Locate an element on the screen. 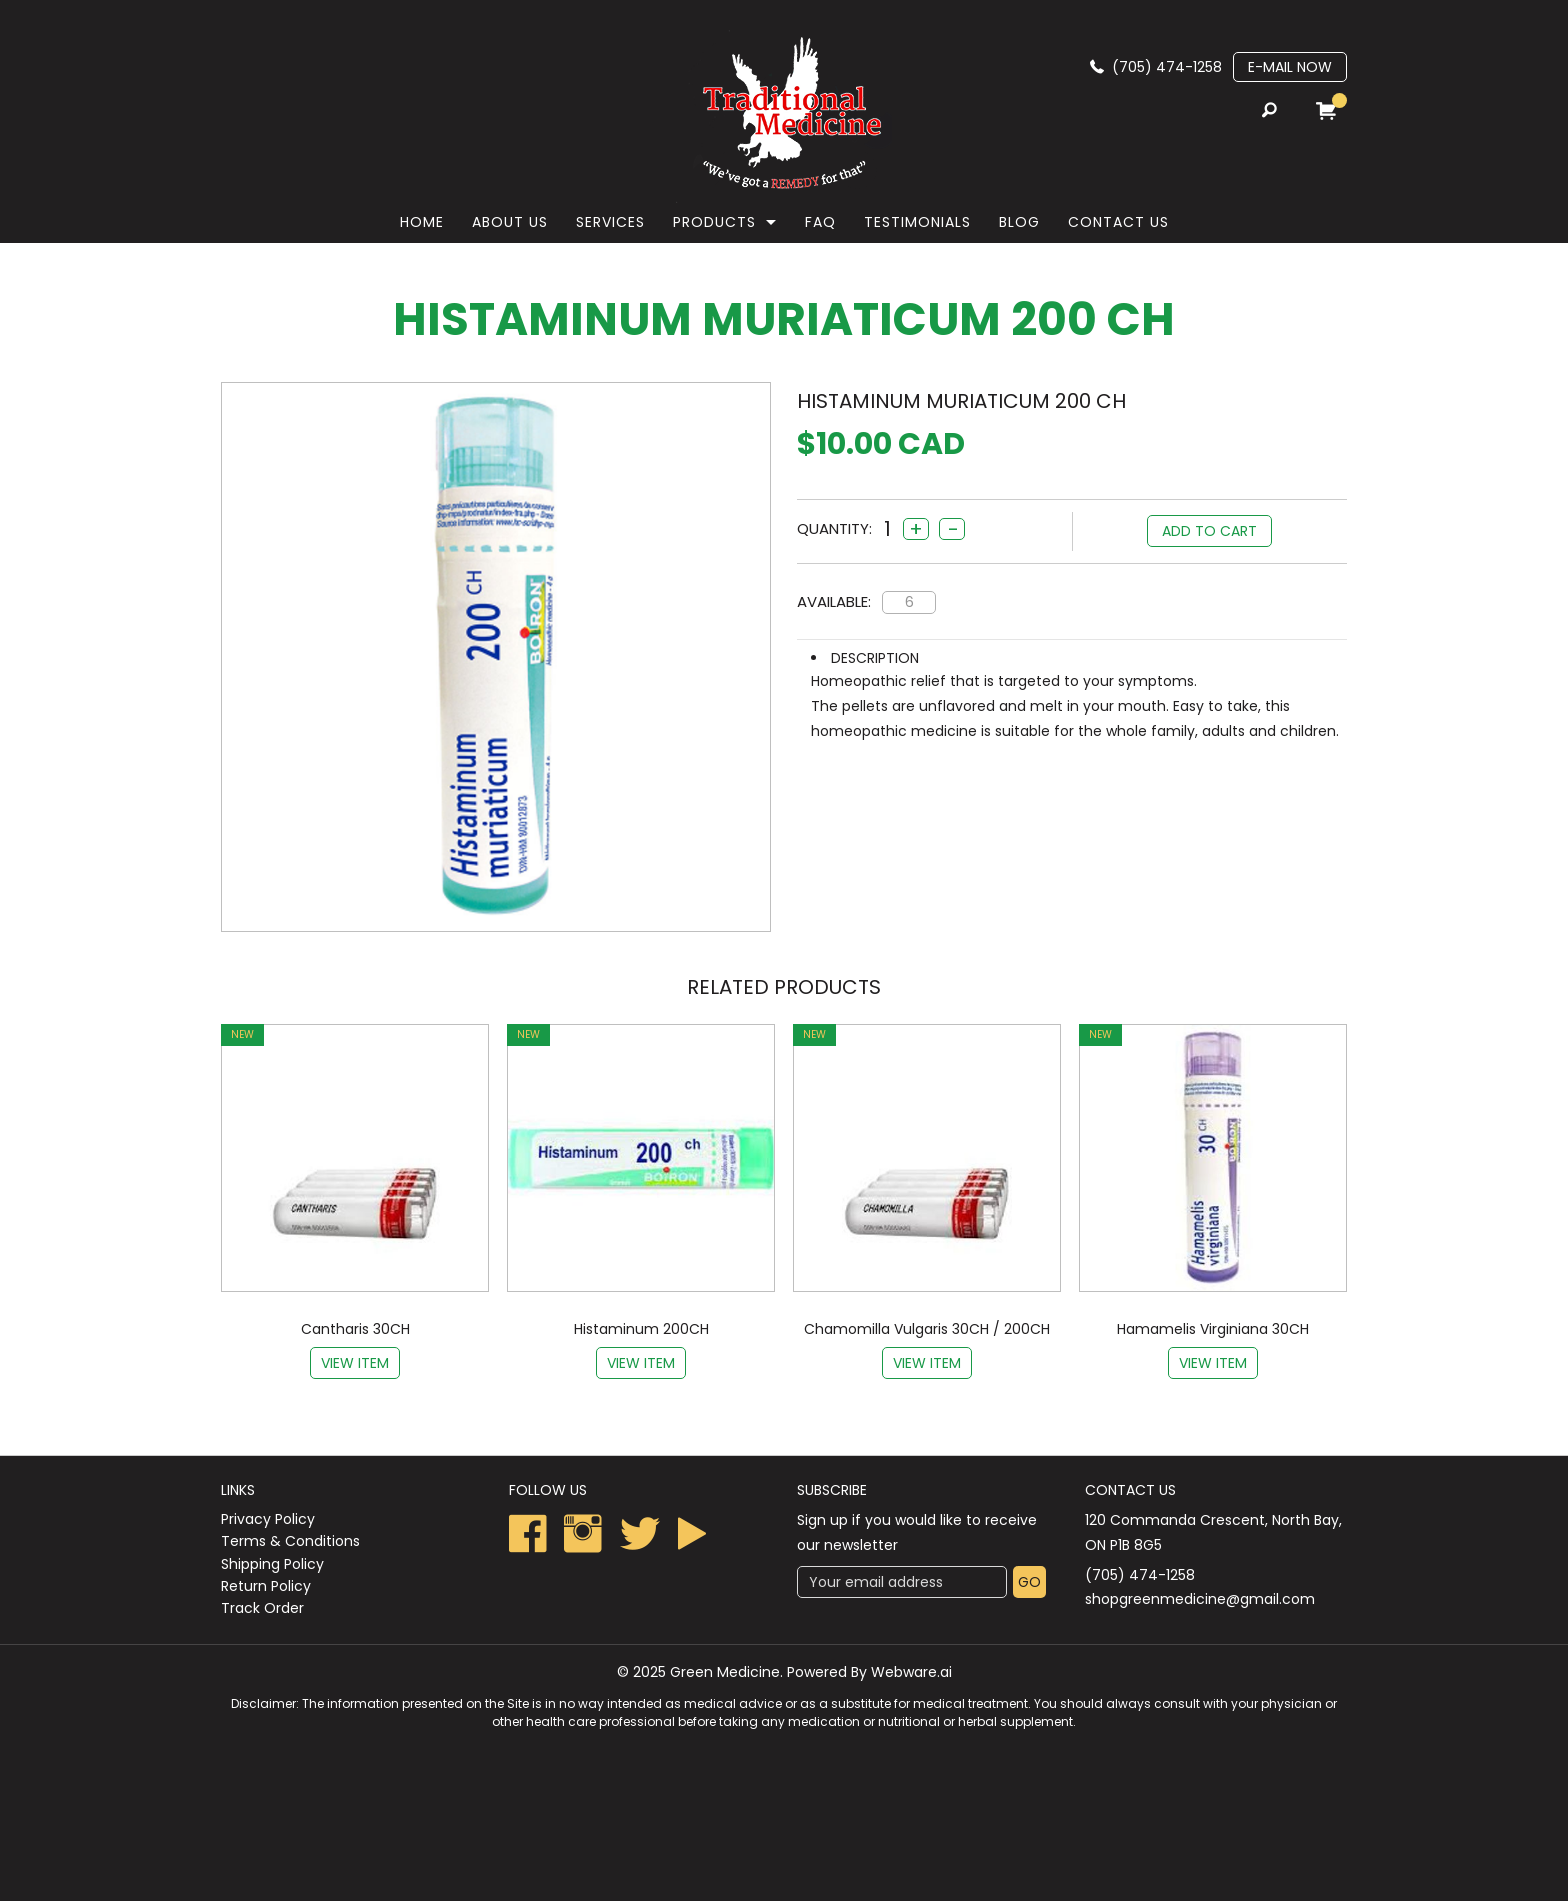 Image resolution: width=1568 pixels, height=1901 pixels. Green Medicine is located at coordinates (725, 1672).